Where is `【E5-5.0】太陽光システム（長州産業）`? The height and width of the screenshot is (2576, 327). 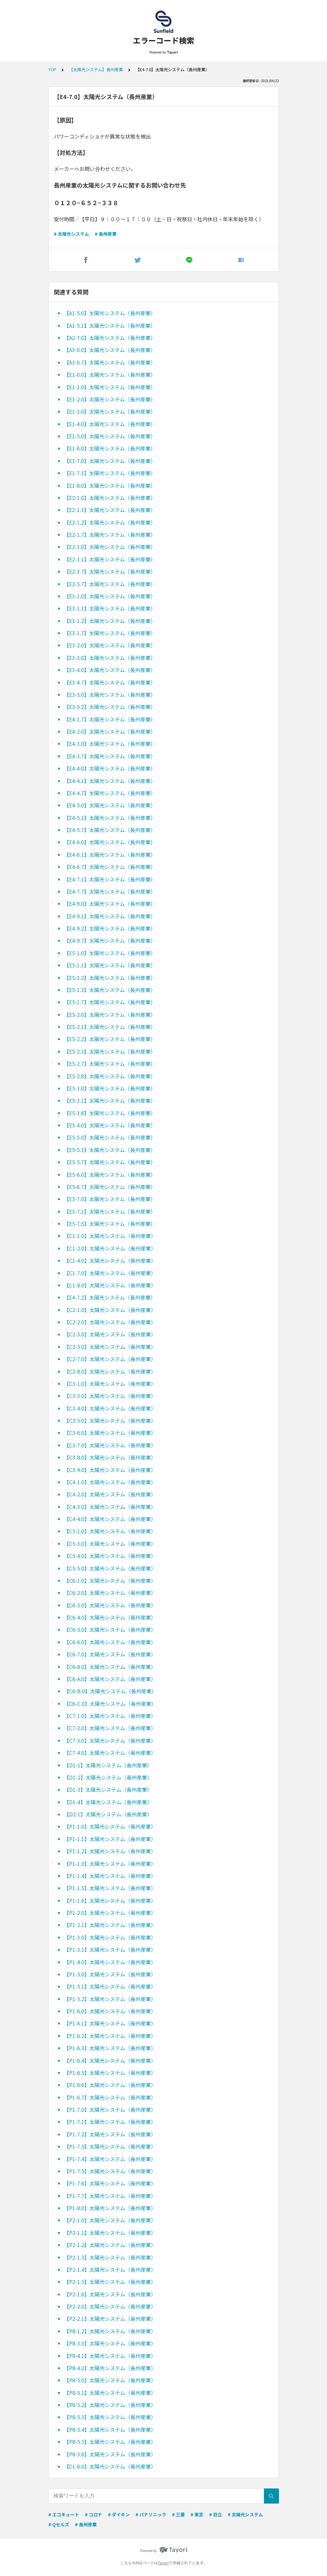 【E5-5.0】太陽光システム（長州産業） is located at coordinates (110, 1137).